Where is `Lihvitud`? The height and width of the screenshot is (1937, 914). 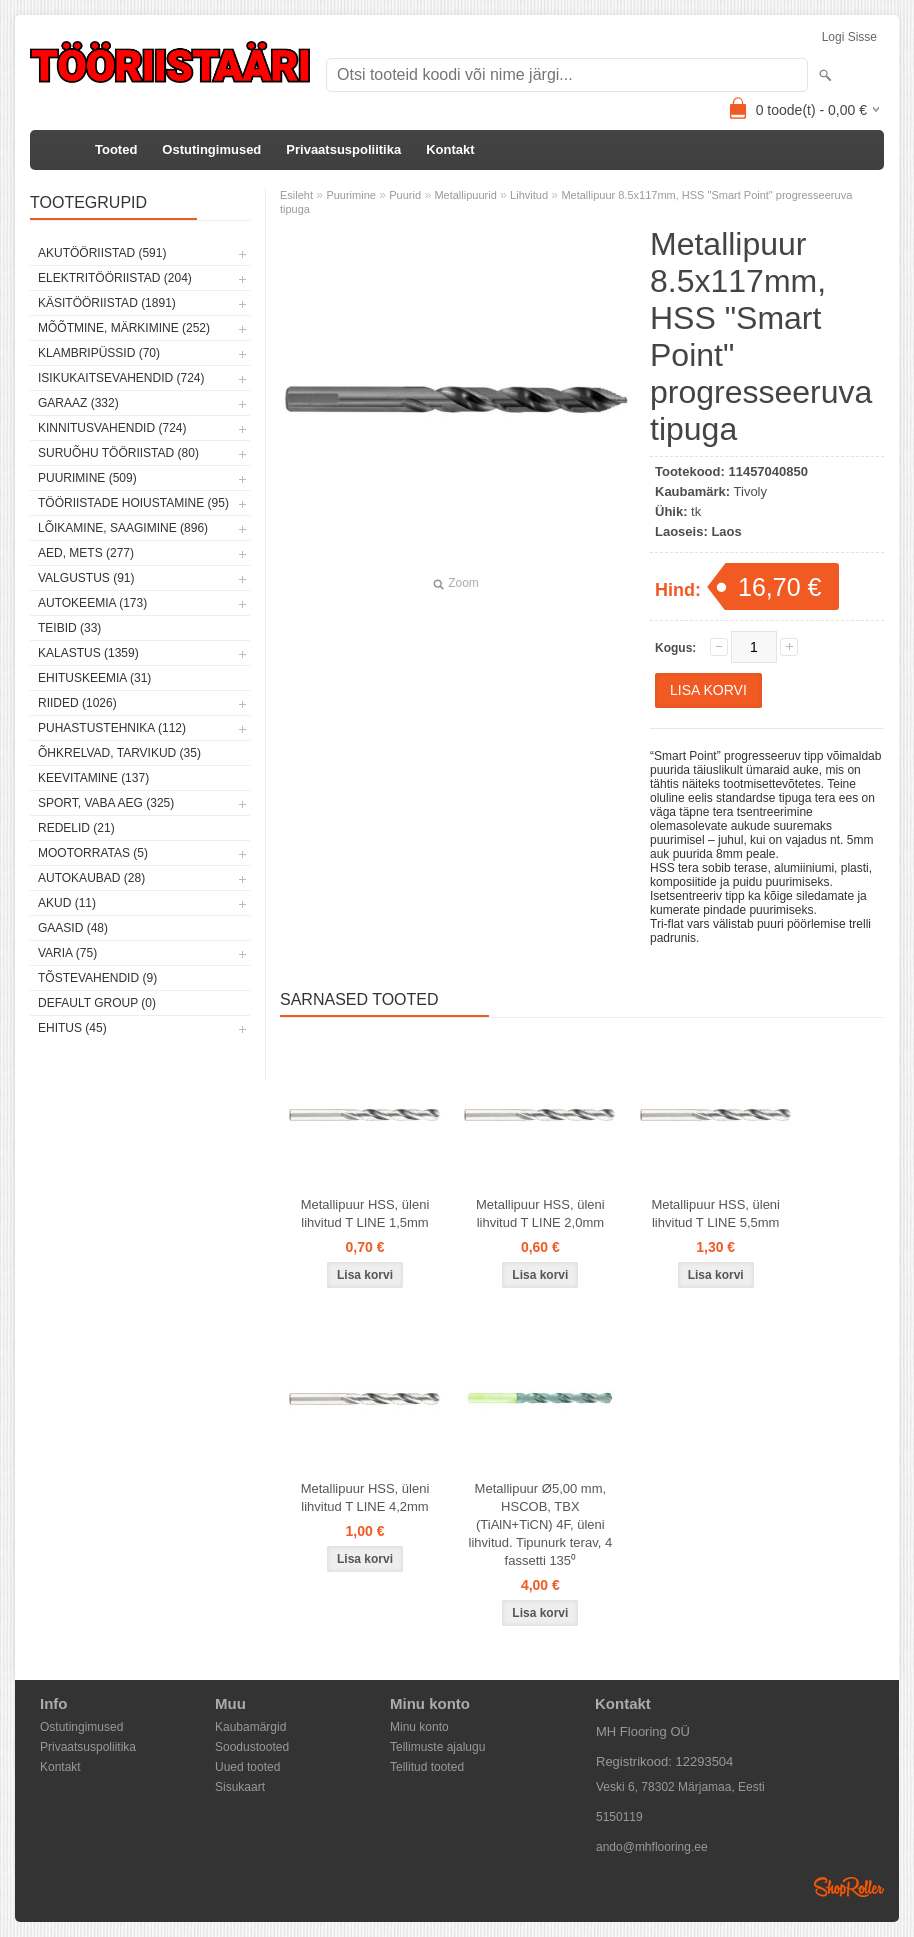
Lihvitud is located at coordinates (529, 195).